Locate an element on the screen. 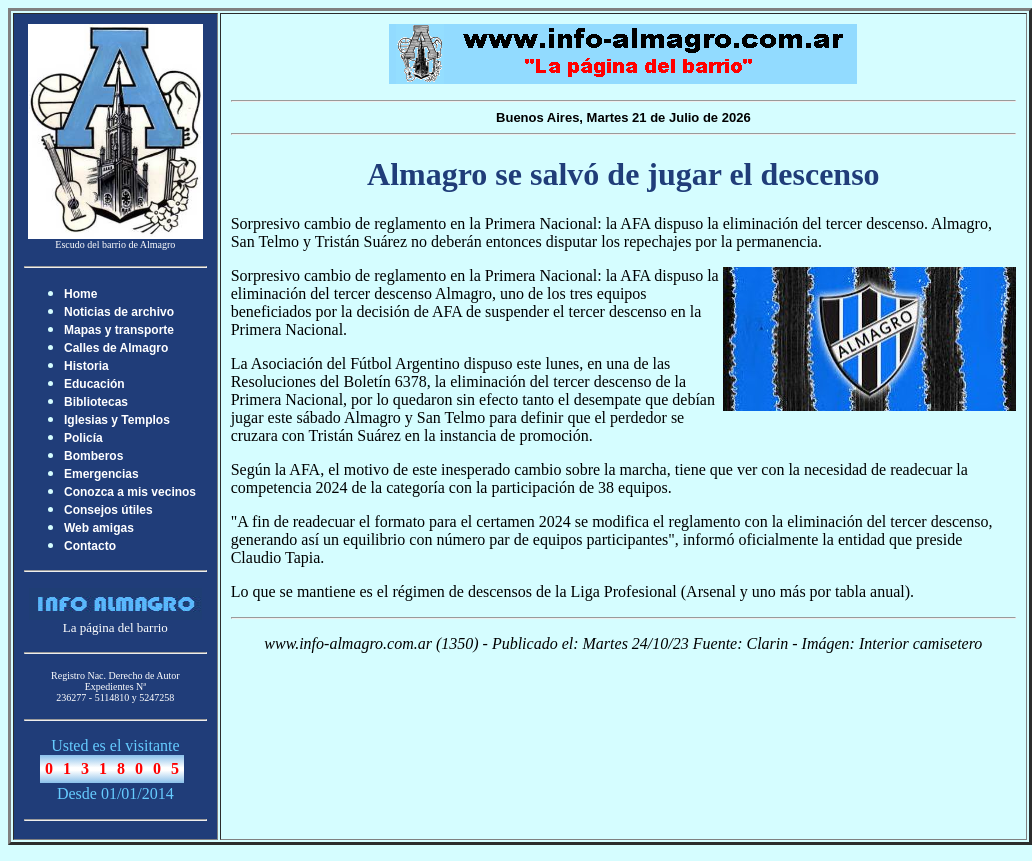 This screenshot has width=1032, height=861. Iglesias y Templos is located at coordinates (117, 420).